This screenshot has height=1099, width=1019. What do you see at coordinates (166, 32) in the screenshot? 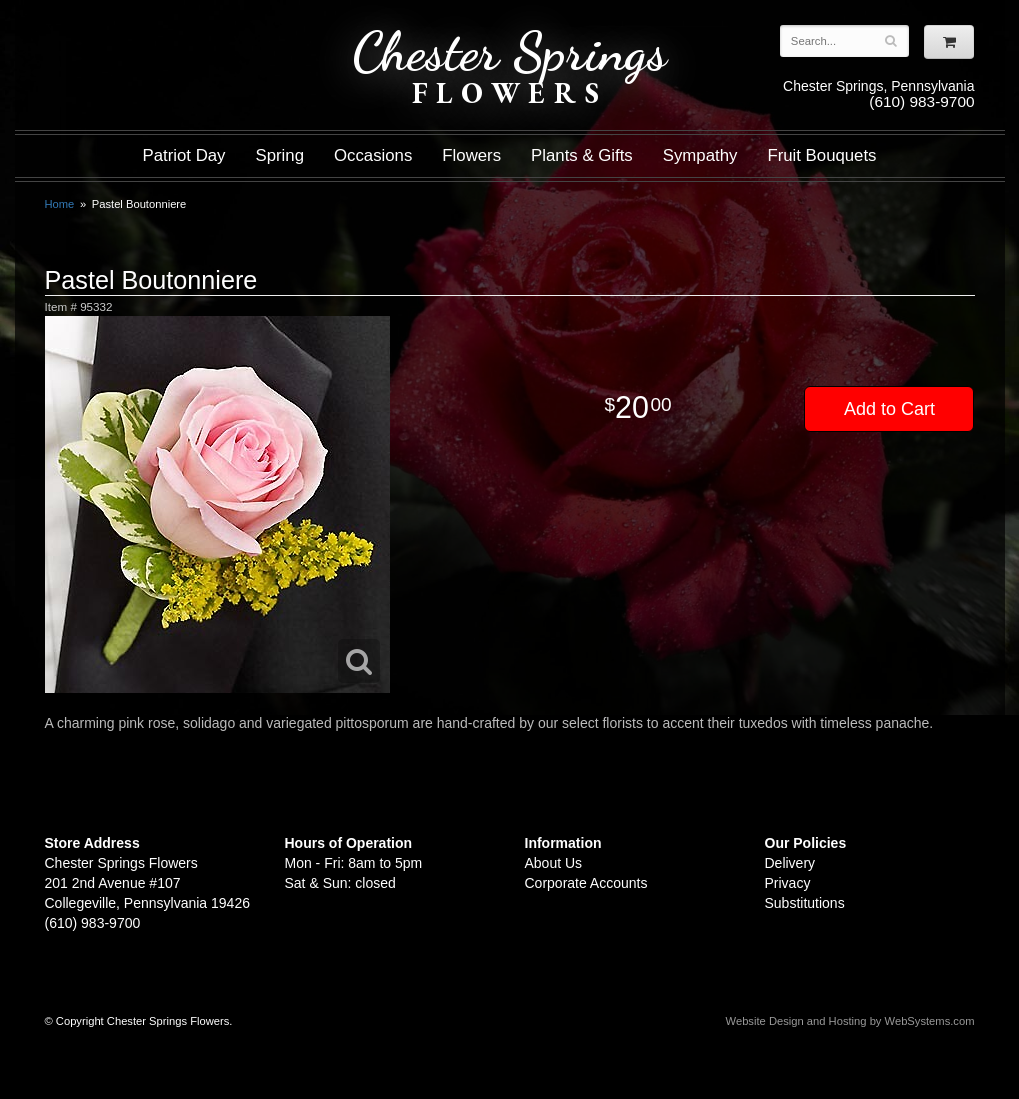
I see `Shop For Flowers` at bounding box center [166, 32].